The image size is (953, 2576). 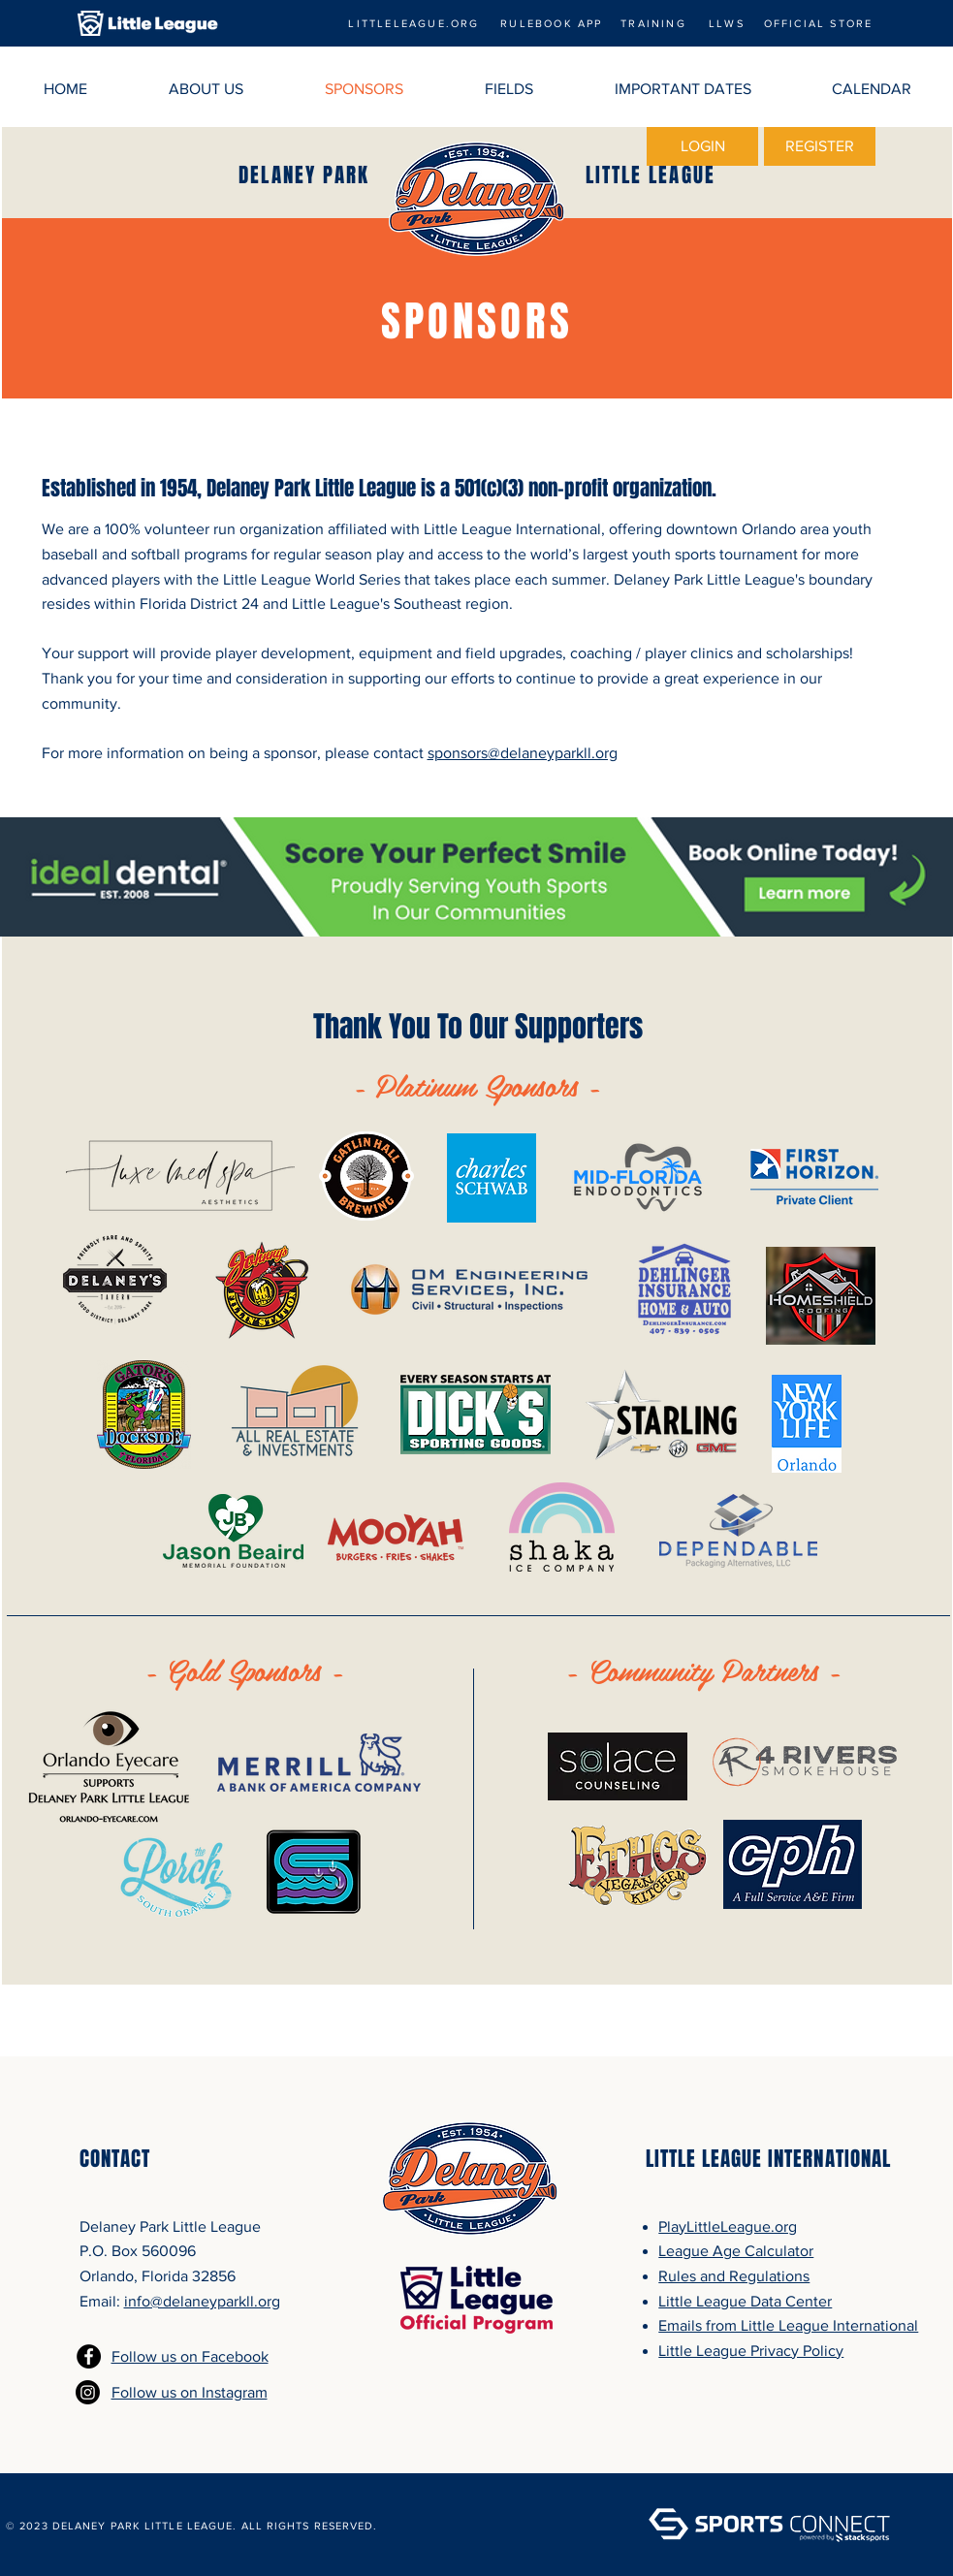 What do you see at coordinates (819, 146) in the screenshot?
I see `[REGISTER]` at bounding box center [819, 146].